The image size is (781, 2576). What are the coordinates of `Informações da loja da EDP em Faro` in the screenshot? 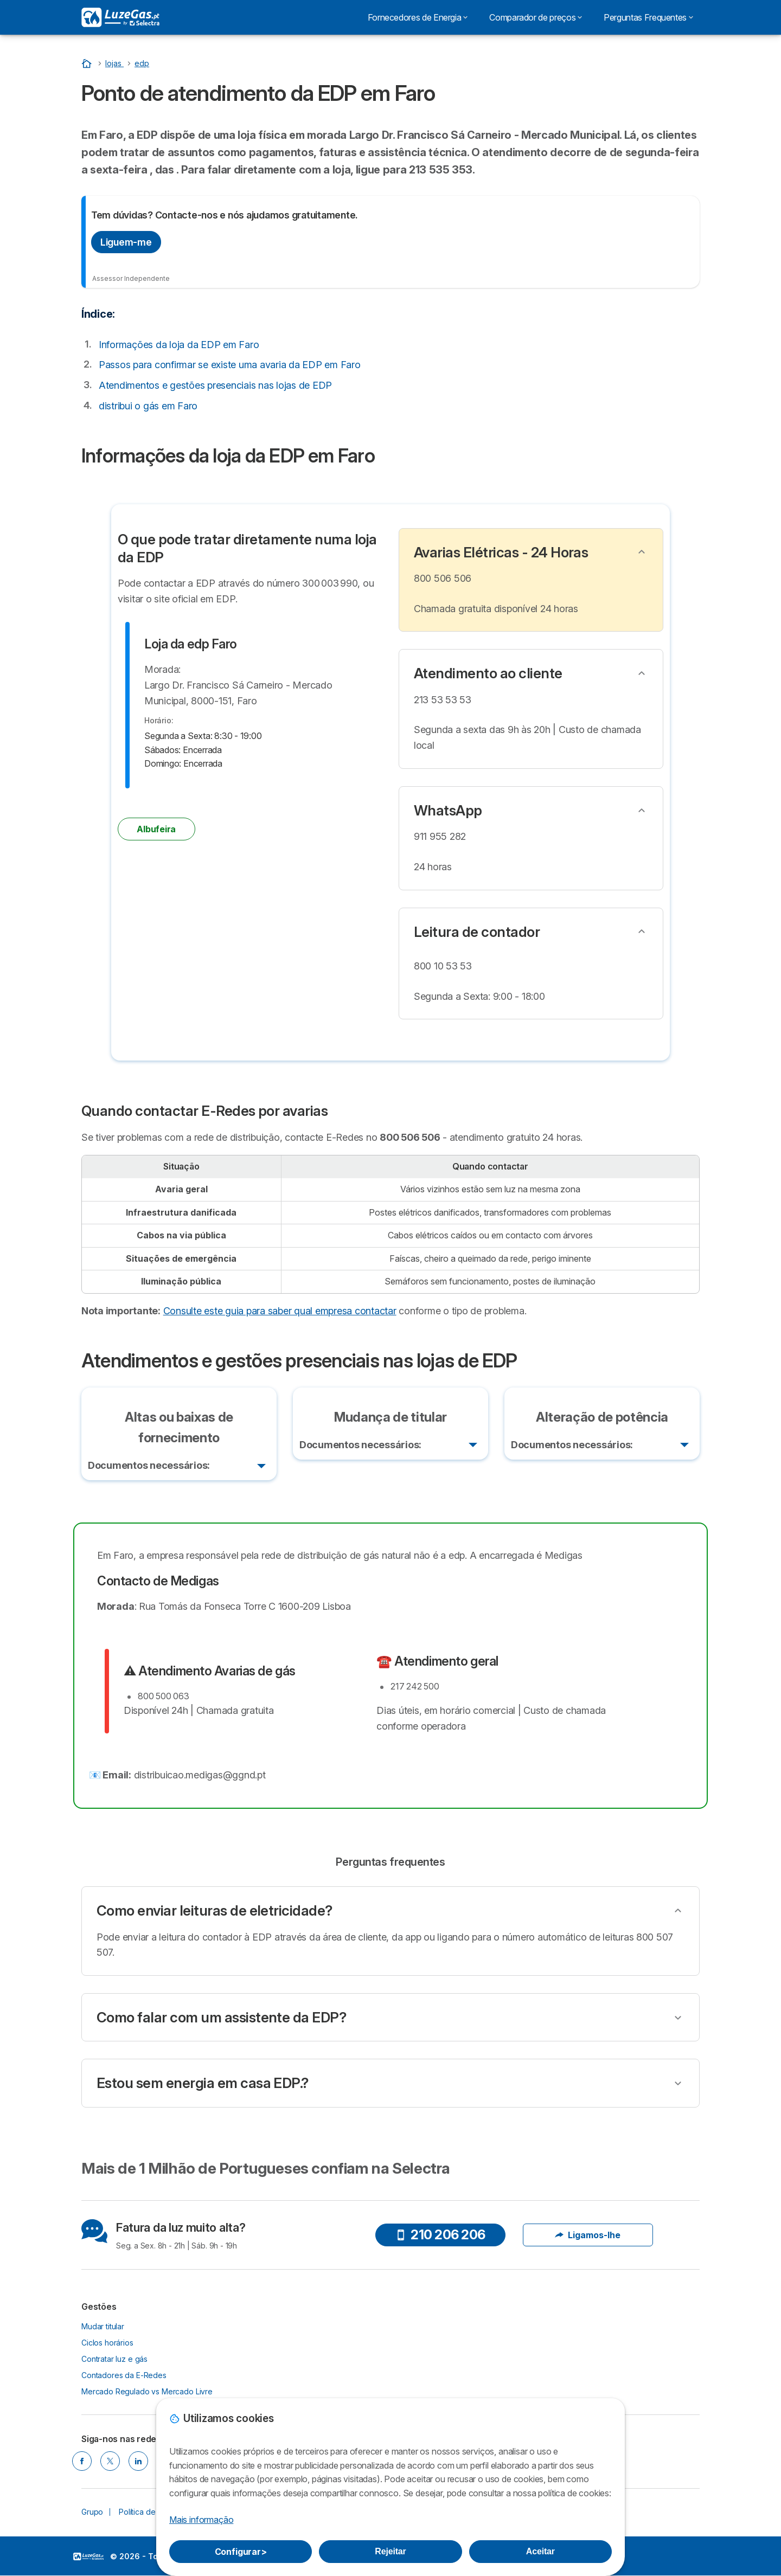 It's located at (179, 344).